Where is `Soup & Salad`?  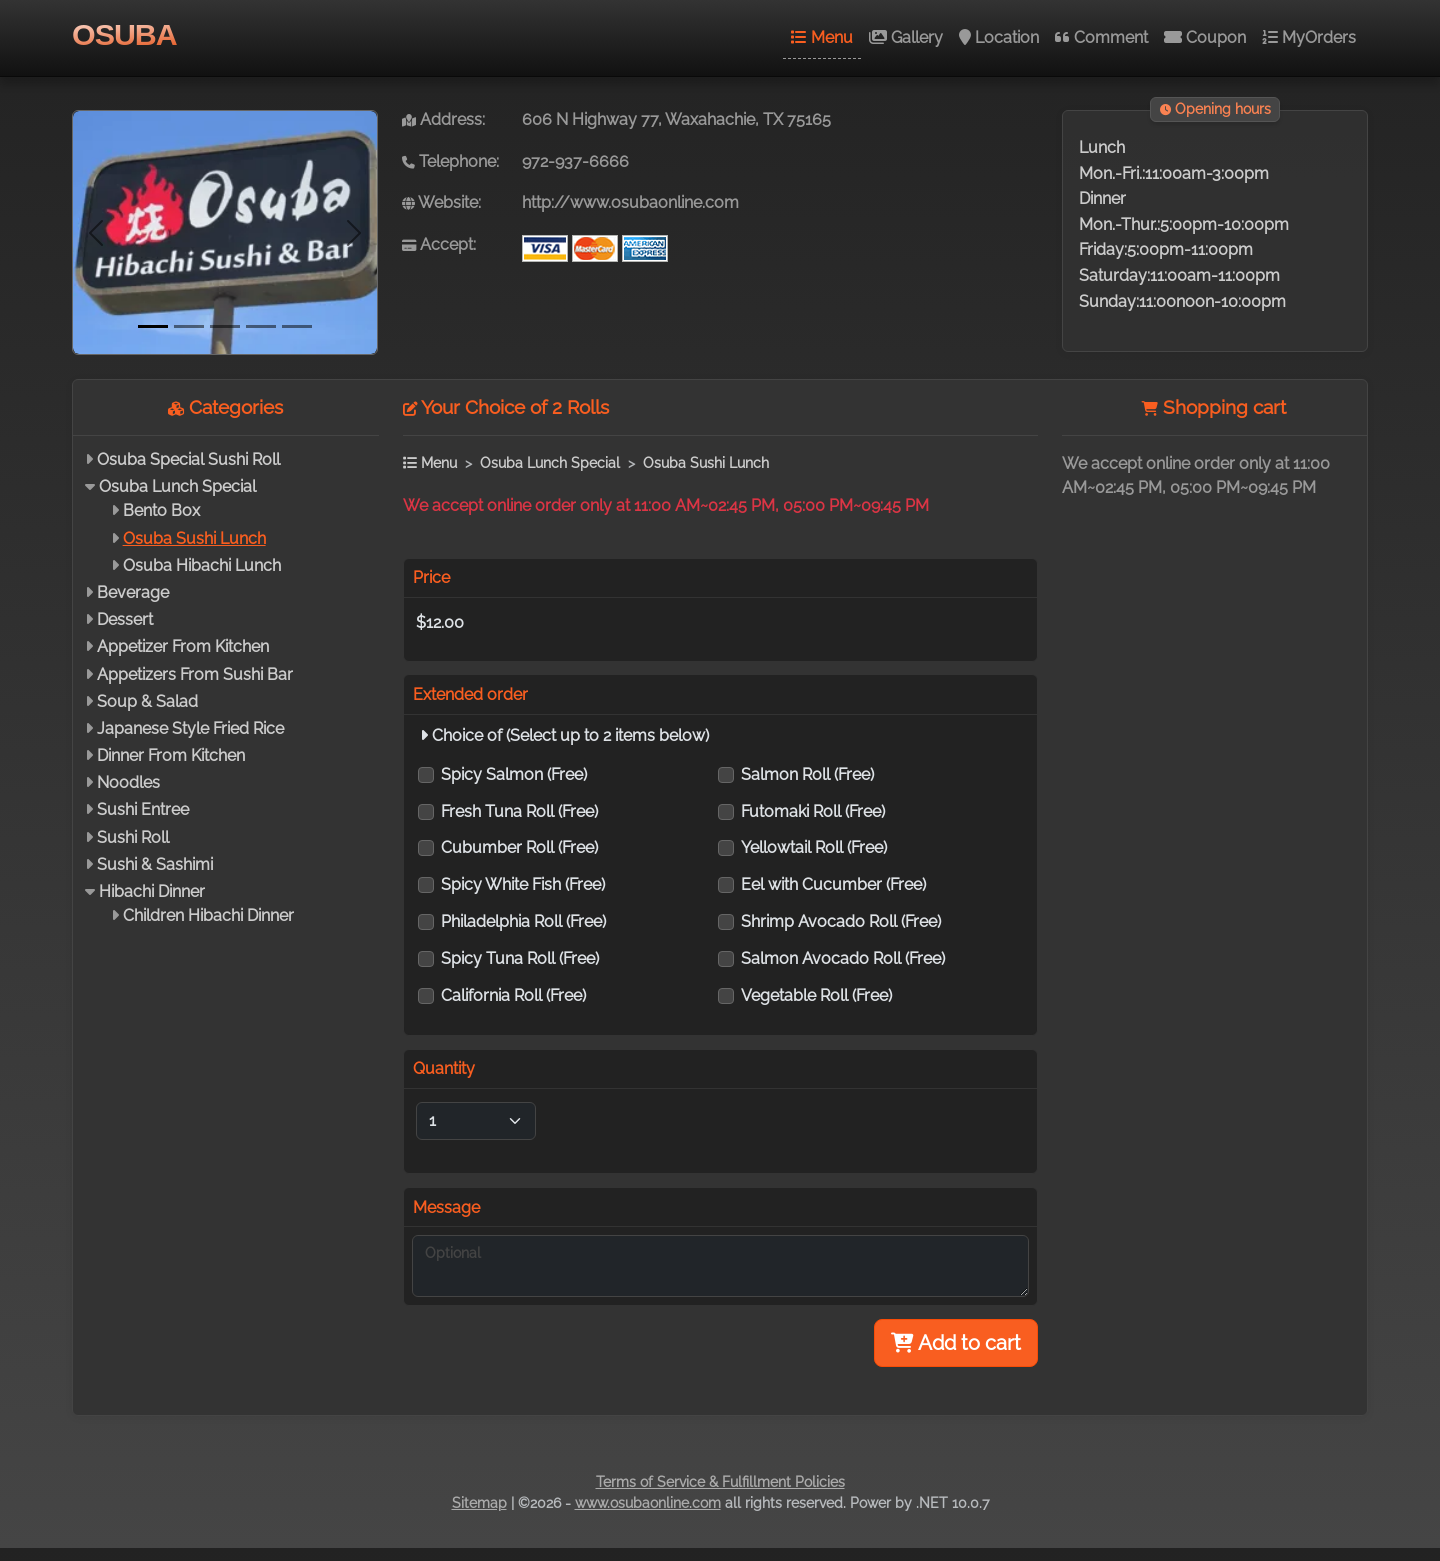
Soup & Salad is located at coordinates (147, 701).